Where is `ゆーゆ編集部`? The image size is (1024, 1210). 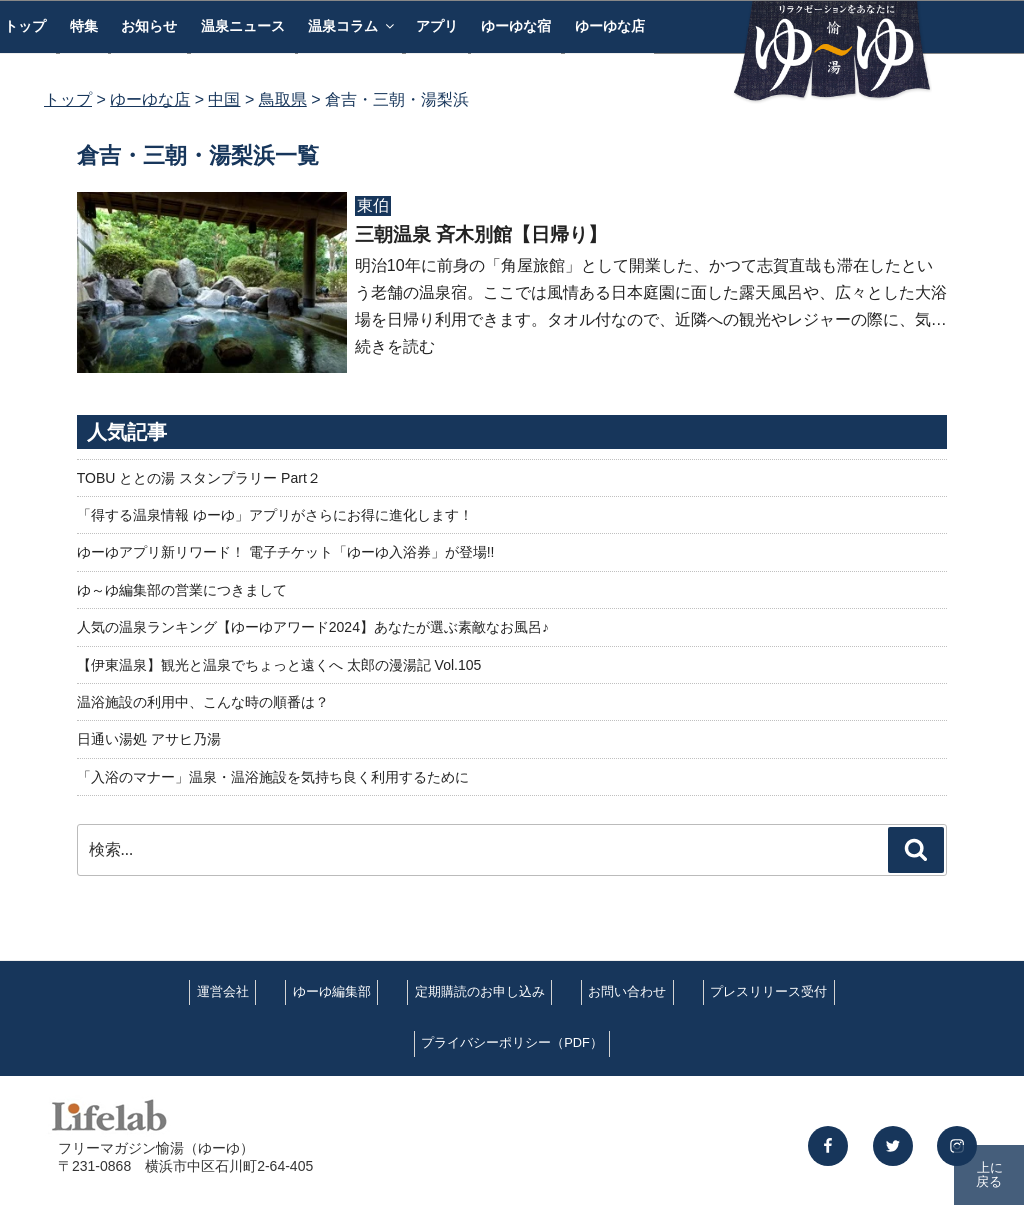 ゆーゆ編集部 is located at coordinates (332, 991).